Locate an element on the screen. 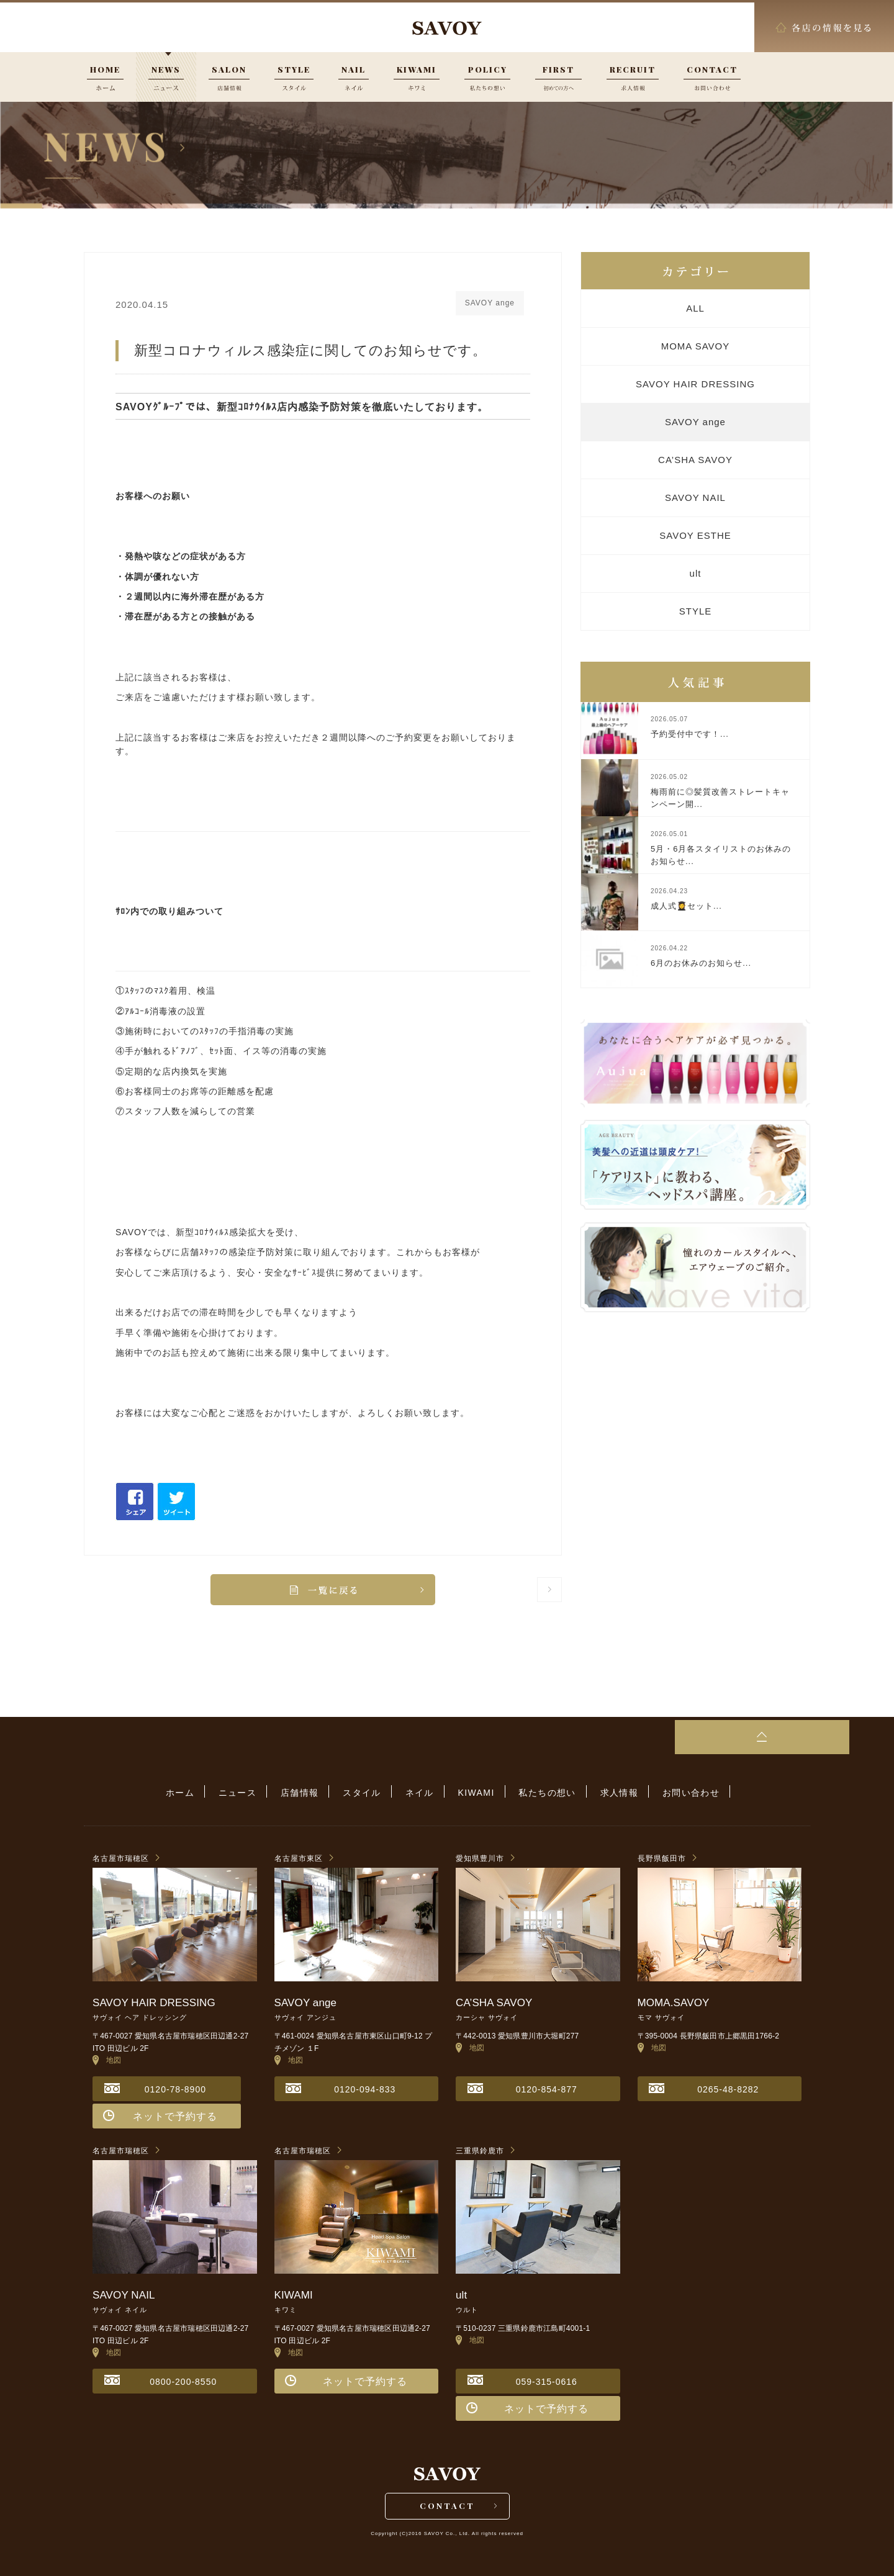  店舗情報 is located at coordinates (307, 1792).